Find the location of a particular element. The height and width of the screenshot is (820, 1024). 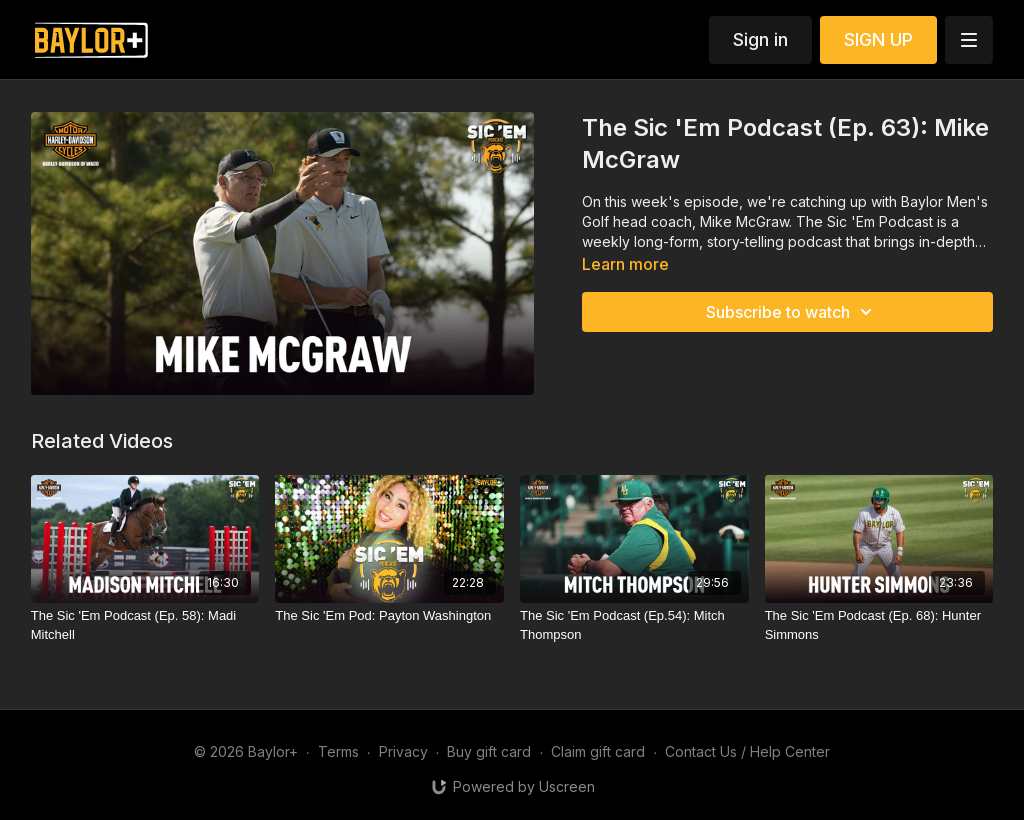

[The Sic 'Em Podcast (Ep. 68): Hunter Simmons] is located at coordinates (879, 625).